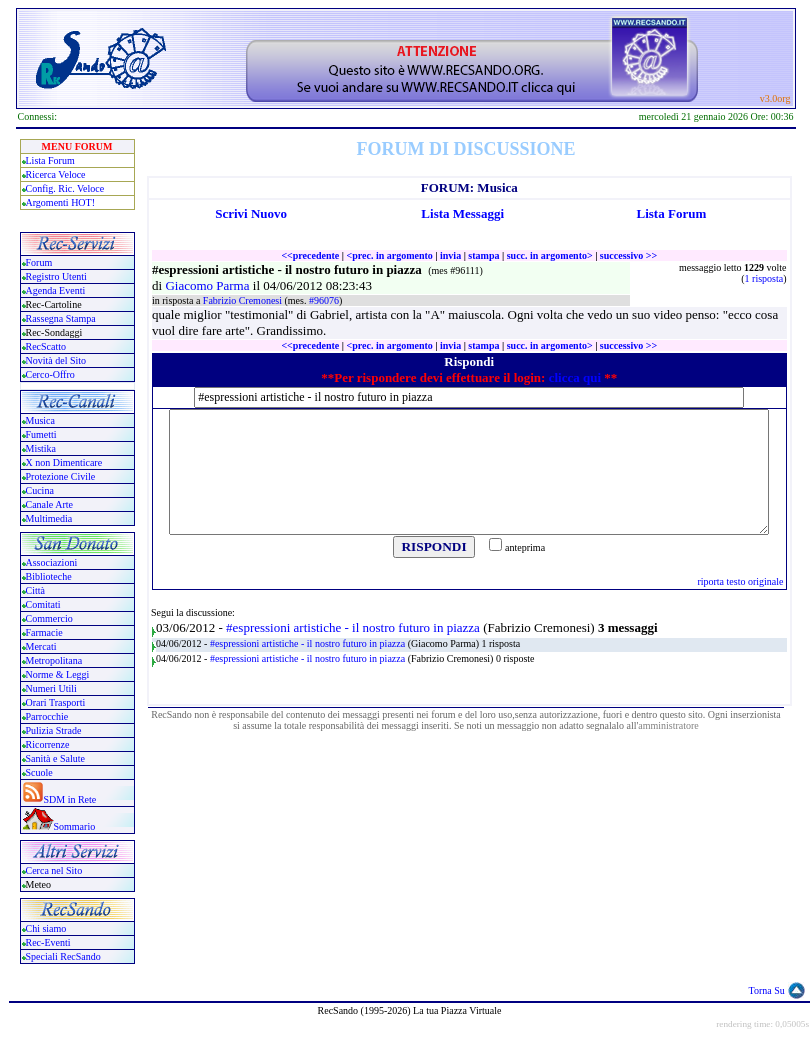 This screenshot has height=1039, width=811. What do you see at coordinates (56, 360) in the screenshot?
I see `Novità del Sito` at bounding box center [56, 360].